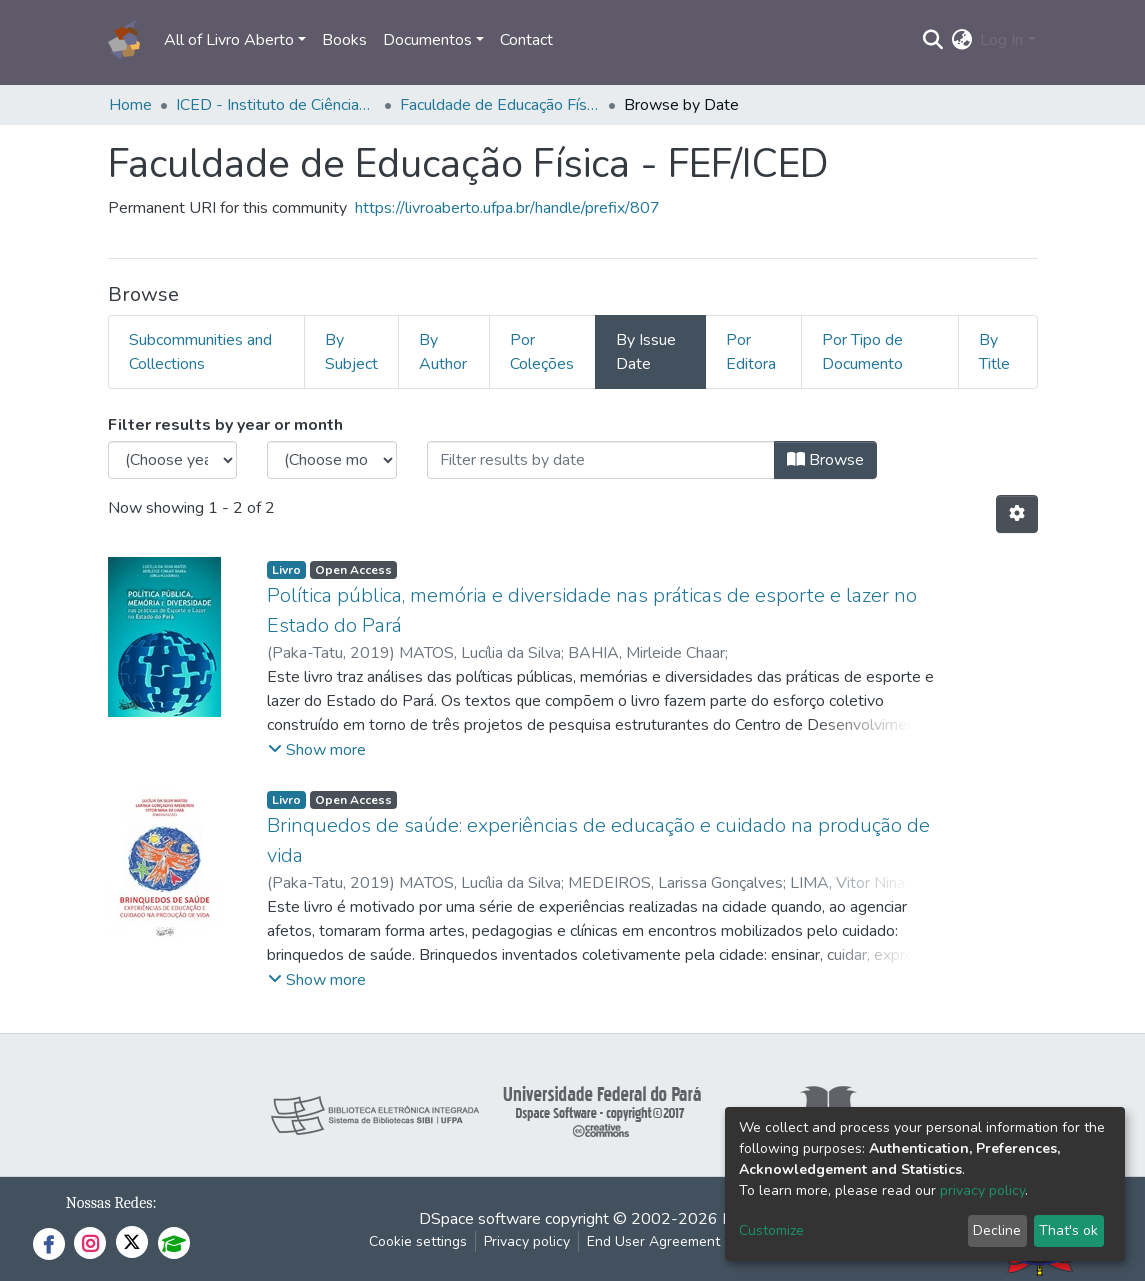 The image size is (1145, 1281). I want to click on [Submit search], so click(932, 40).